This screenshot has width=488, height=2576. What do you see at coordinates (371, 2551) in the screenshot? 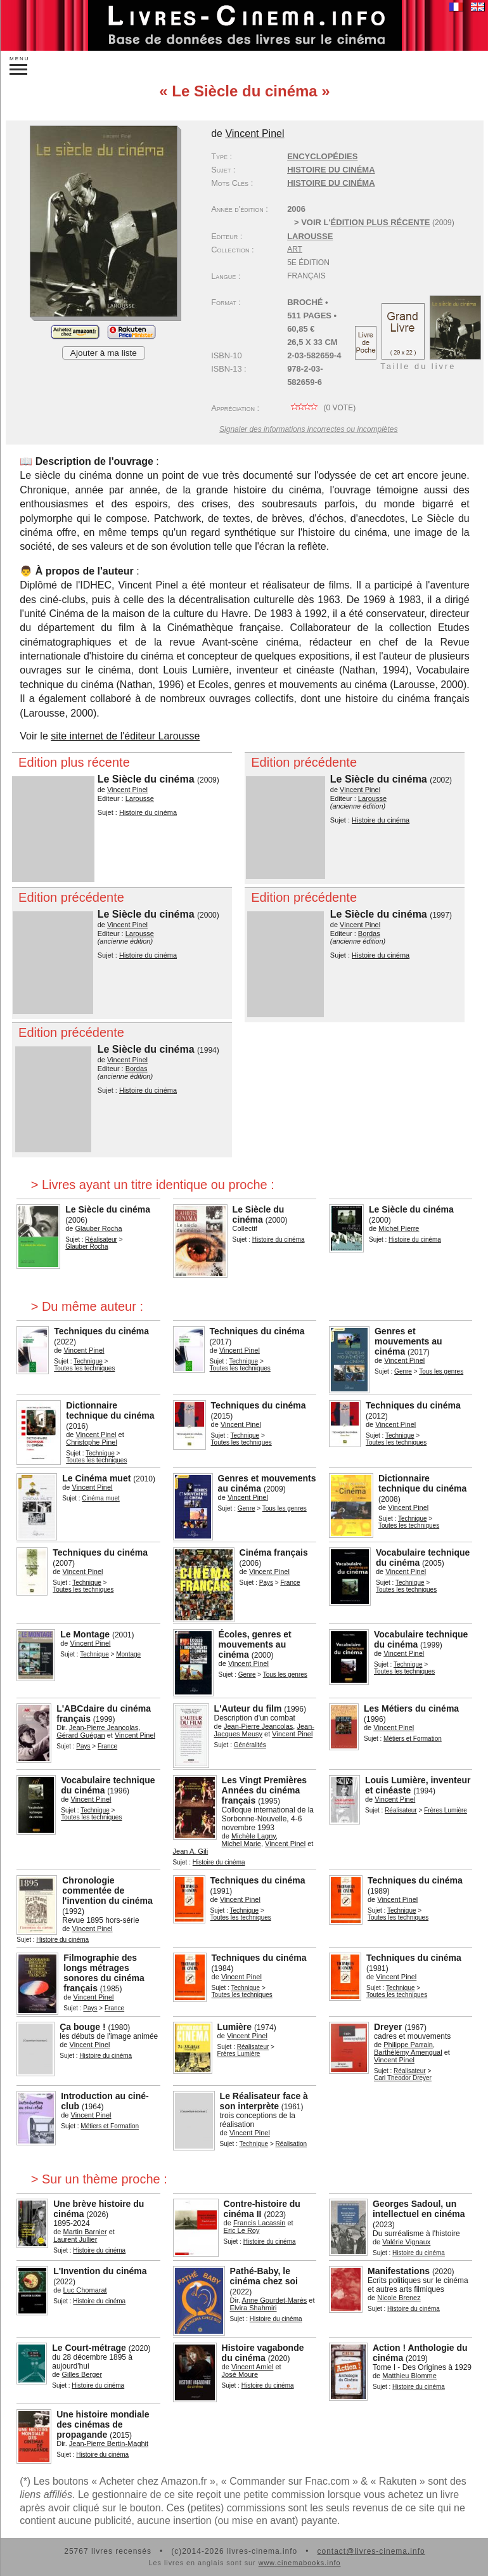
I see `contact@livres-cinema.info` at bounding box center [371, 2551].